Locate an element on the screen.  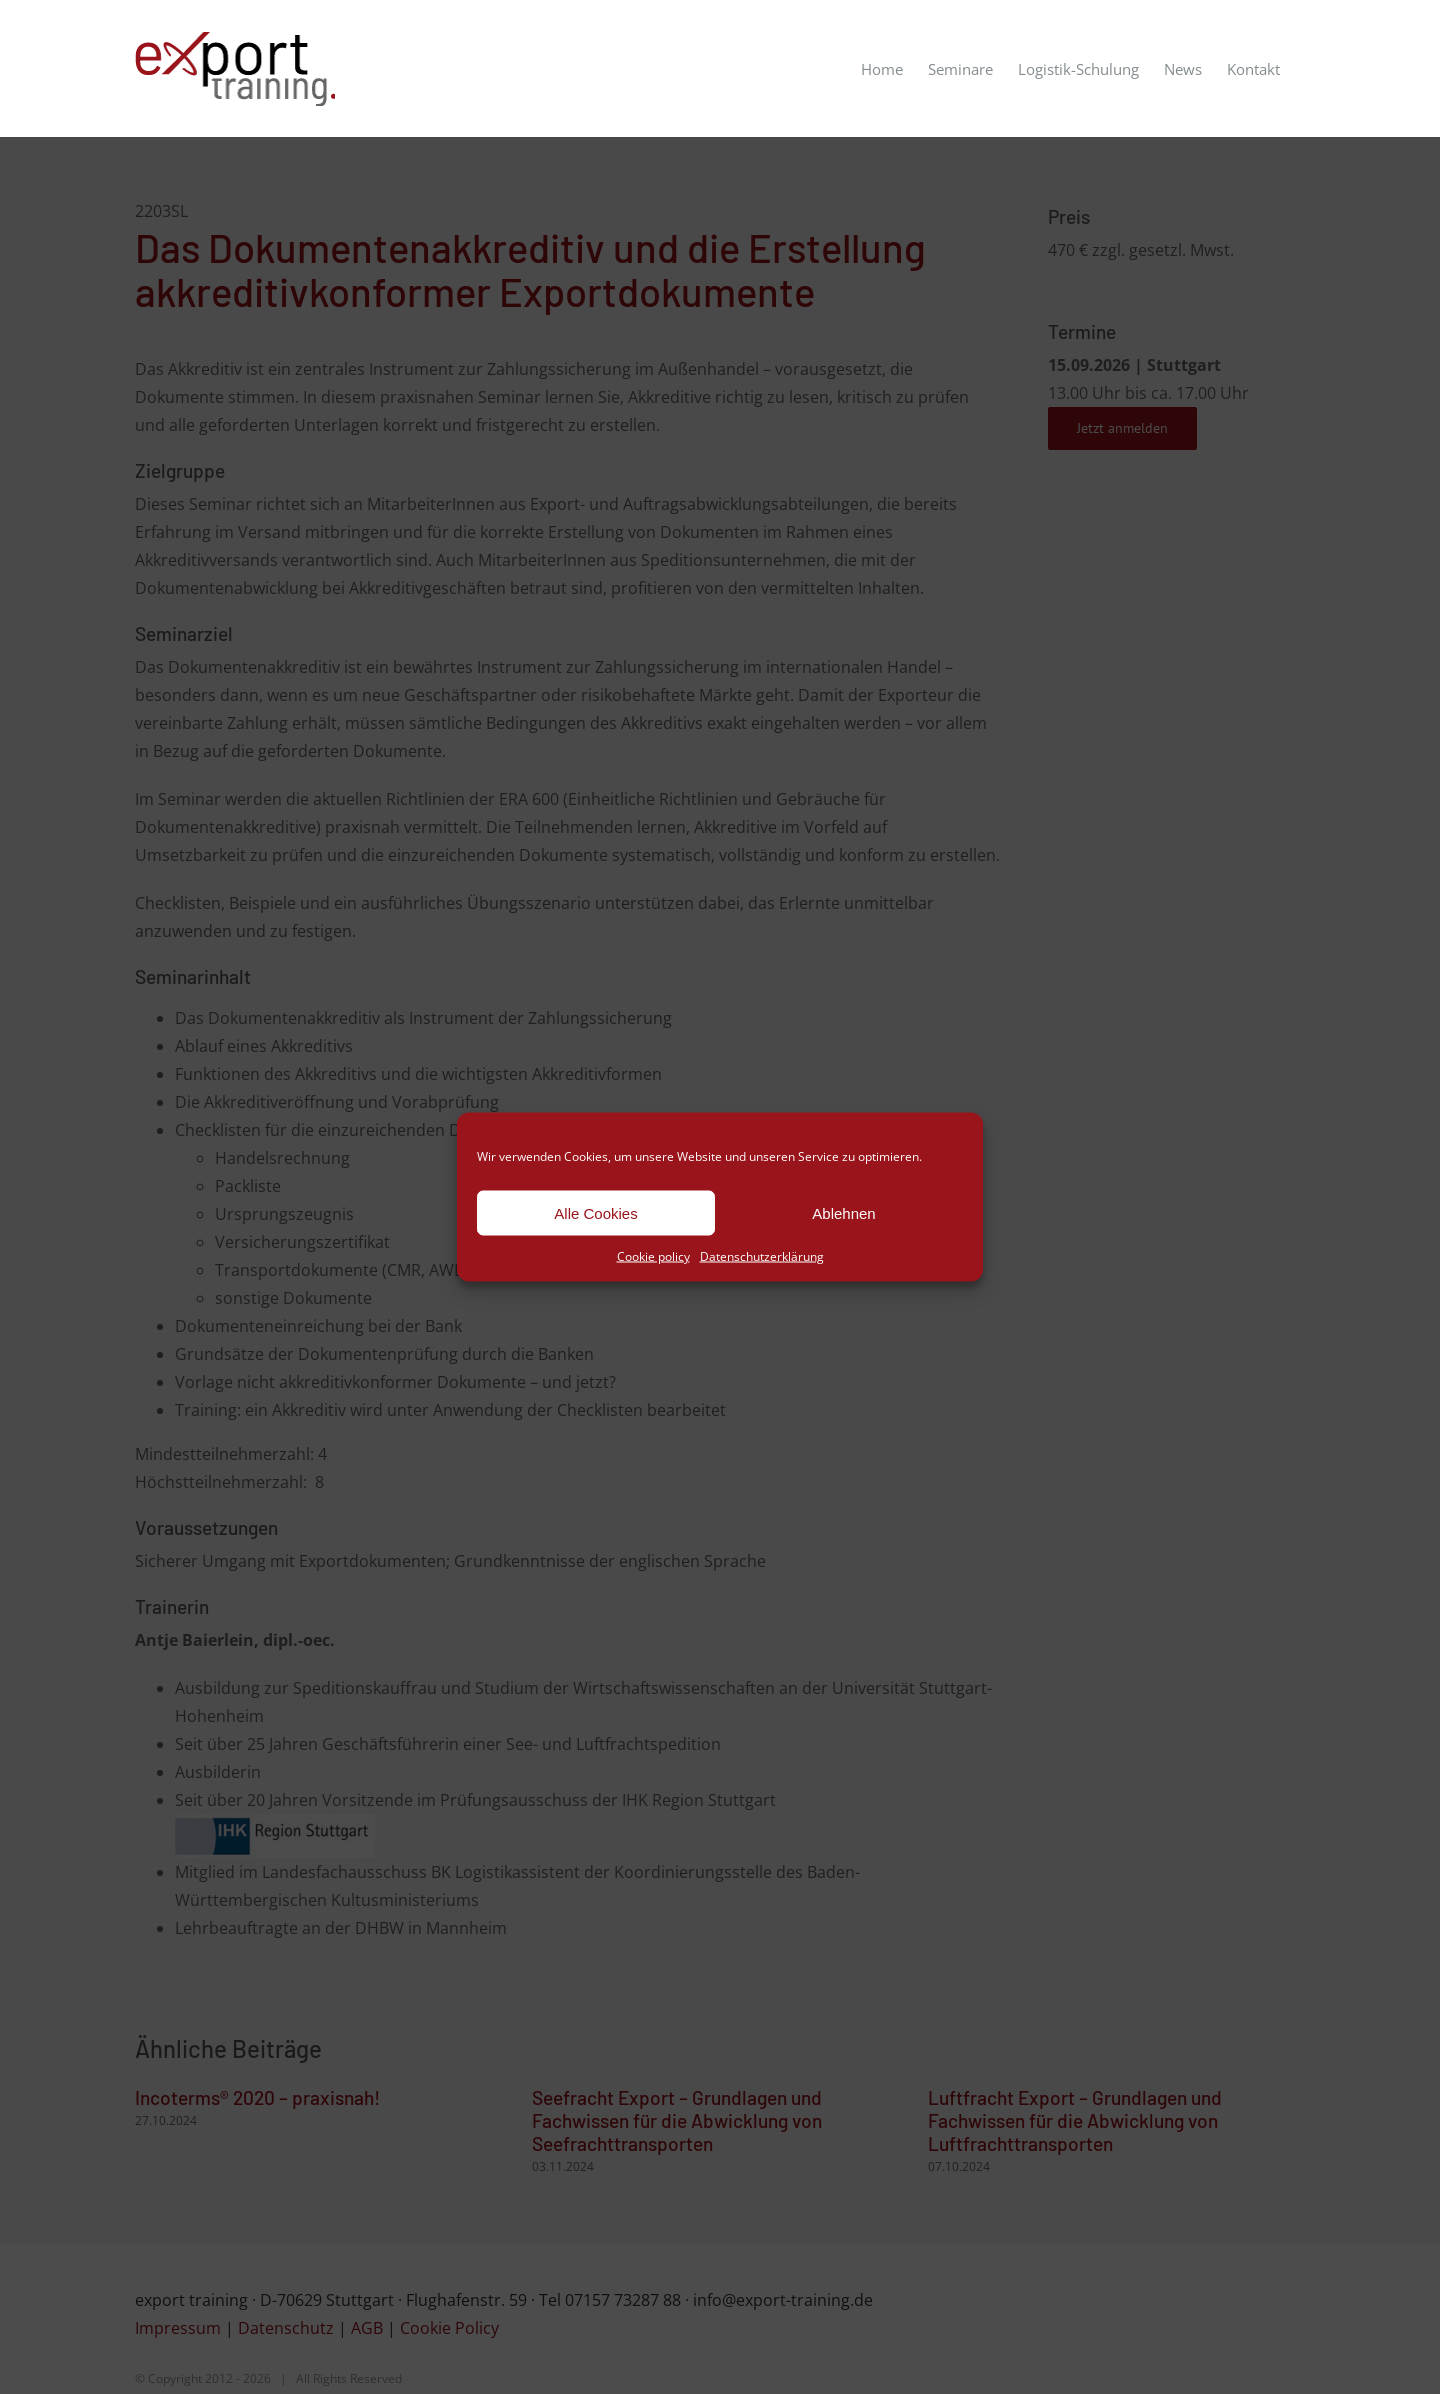
Datenschutzerklärung is located at coordinates (762, 1256).